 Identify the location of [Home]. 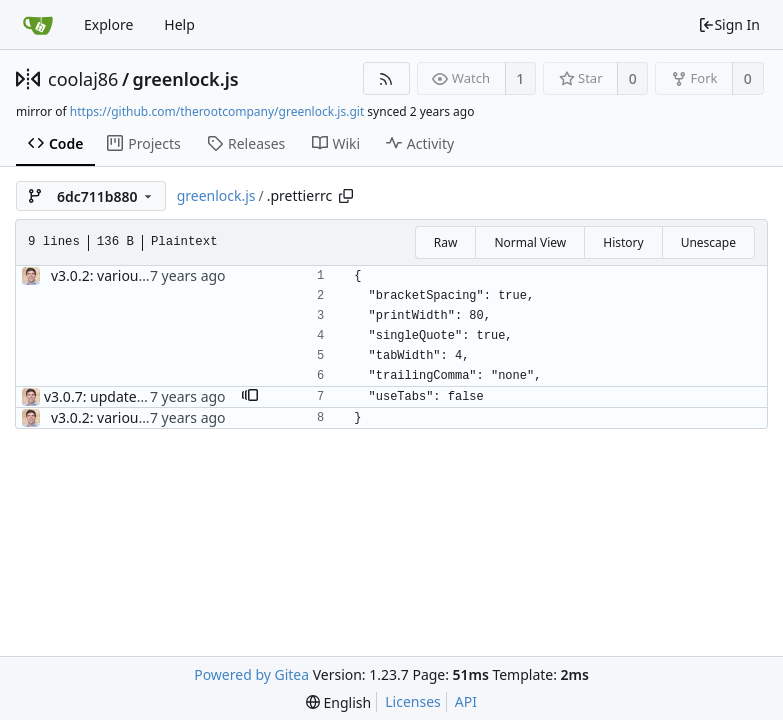
(38, 25).